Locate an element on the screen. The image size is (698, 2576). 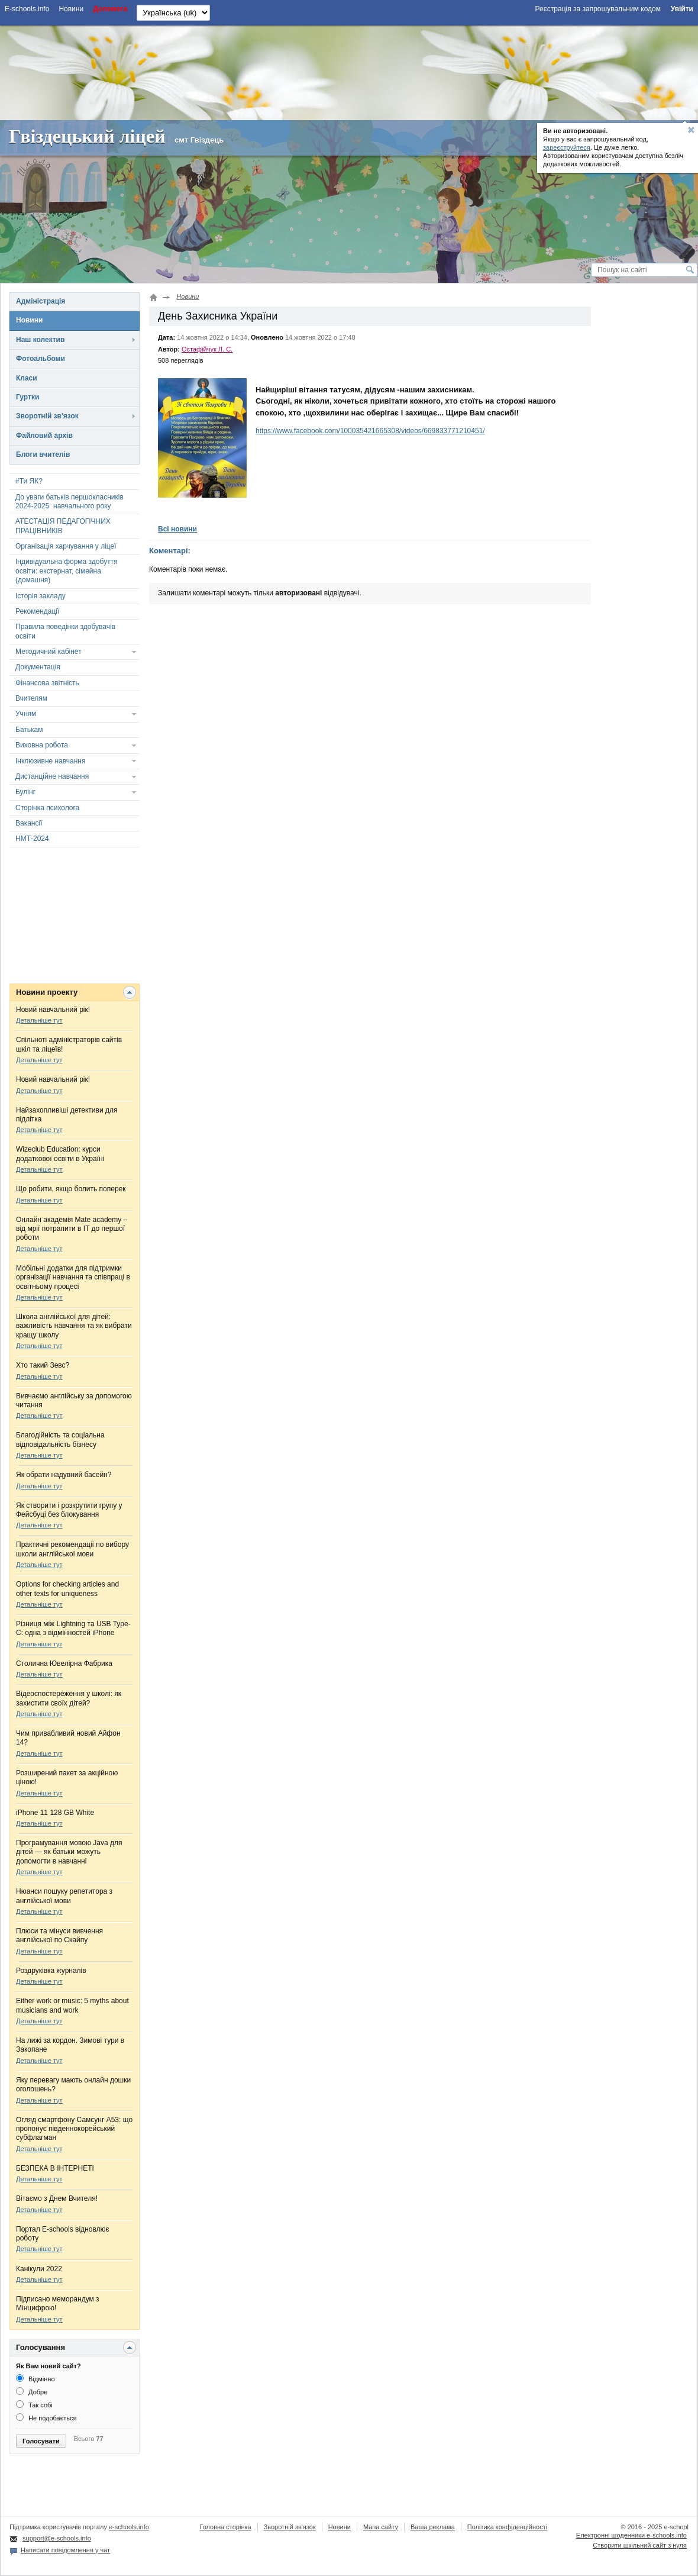
Головна сторінка is located at coordinates (225, 2526).